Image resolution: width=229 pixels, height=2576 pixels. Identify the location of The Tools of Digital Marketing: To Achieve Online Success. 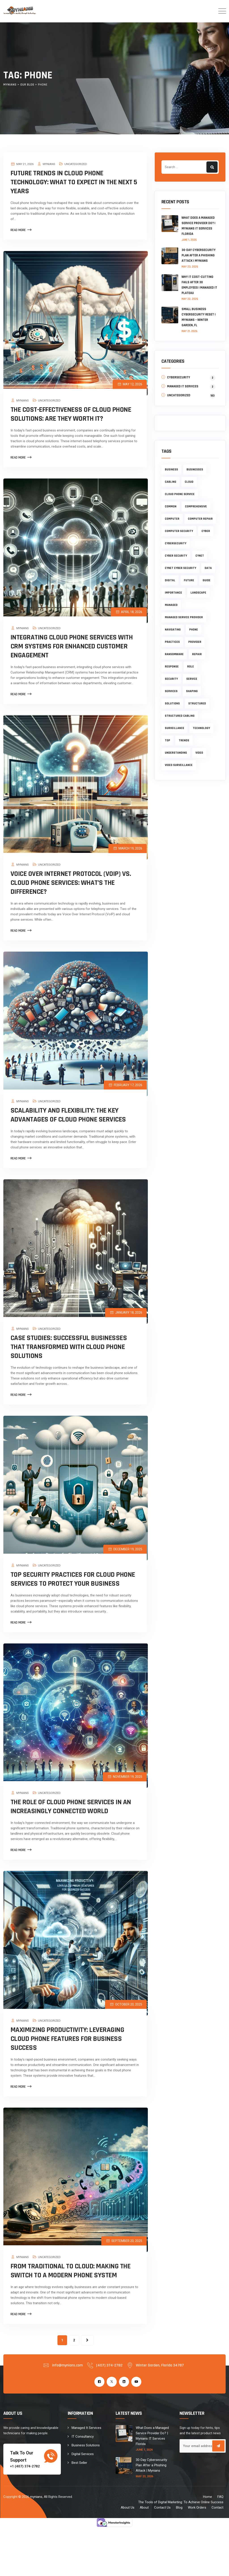
(180, 2551).